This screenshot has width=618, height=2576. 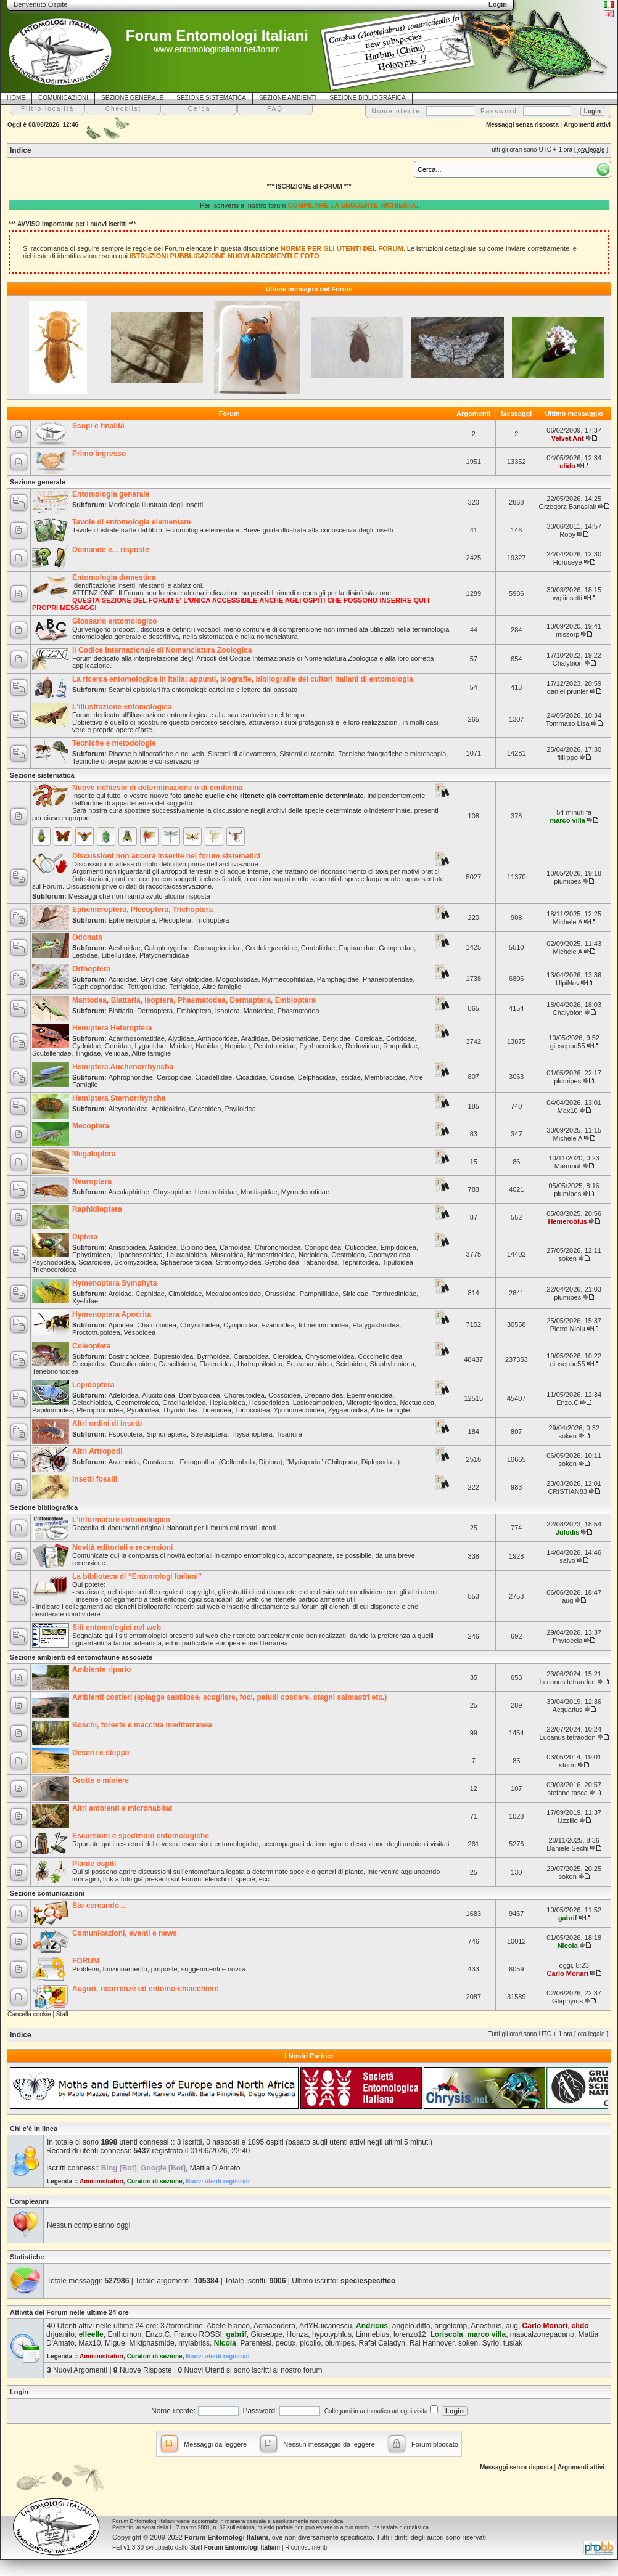 What do you see at coordinates (44, 1507) in the screenshot?
I see `Sezione bibliografica` at bounding box center [44, 1507].